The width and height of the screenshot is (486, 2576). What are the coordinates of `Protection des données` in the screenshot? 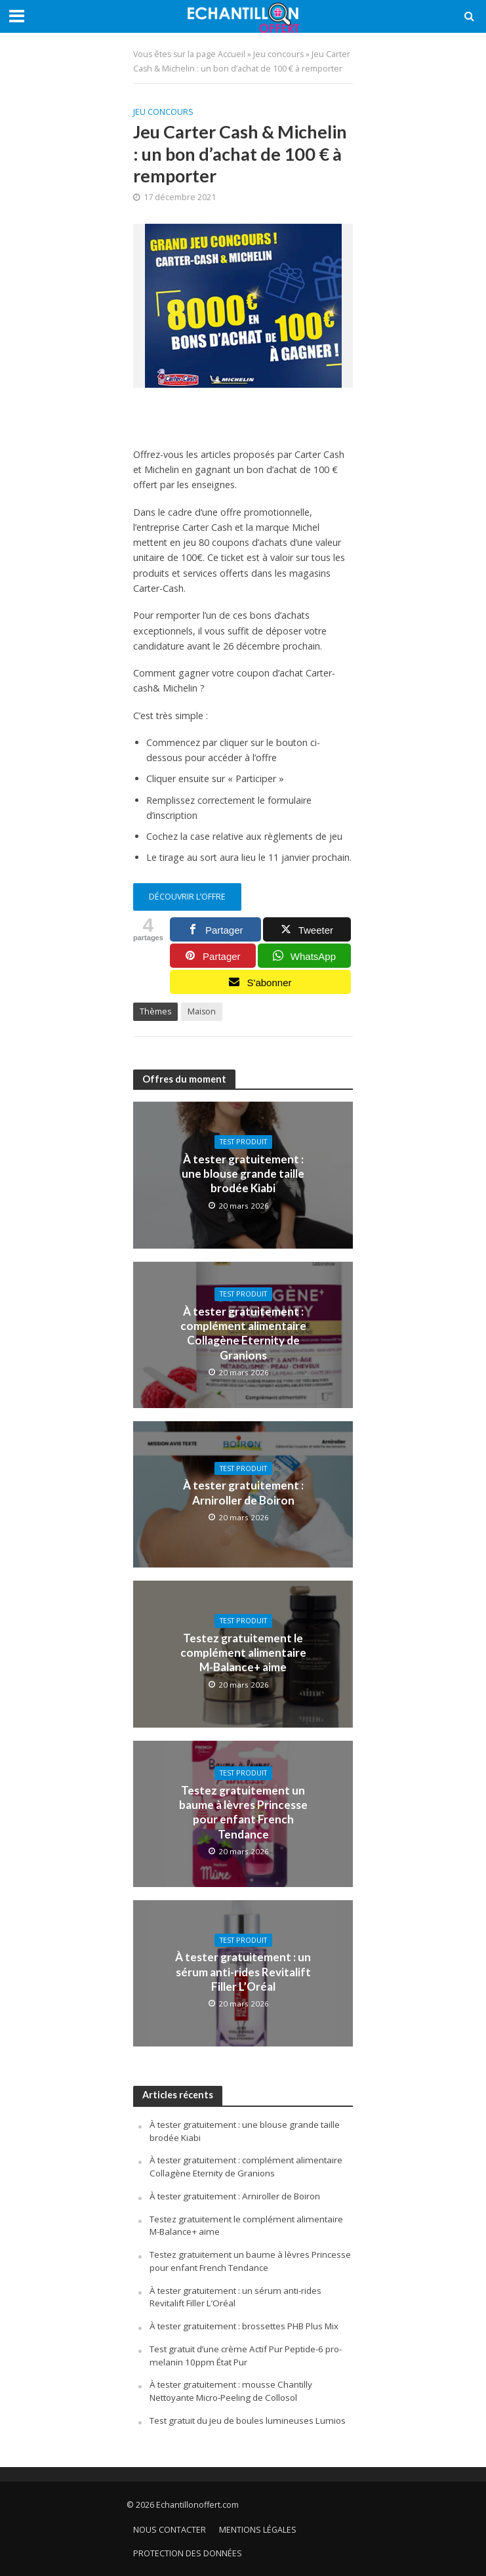 It's located at (187, 2553).